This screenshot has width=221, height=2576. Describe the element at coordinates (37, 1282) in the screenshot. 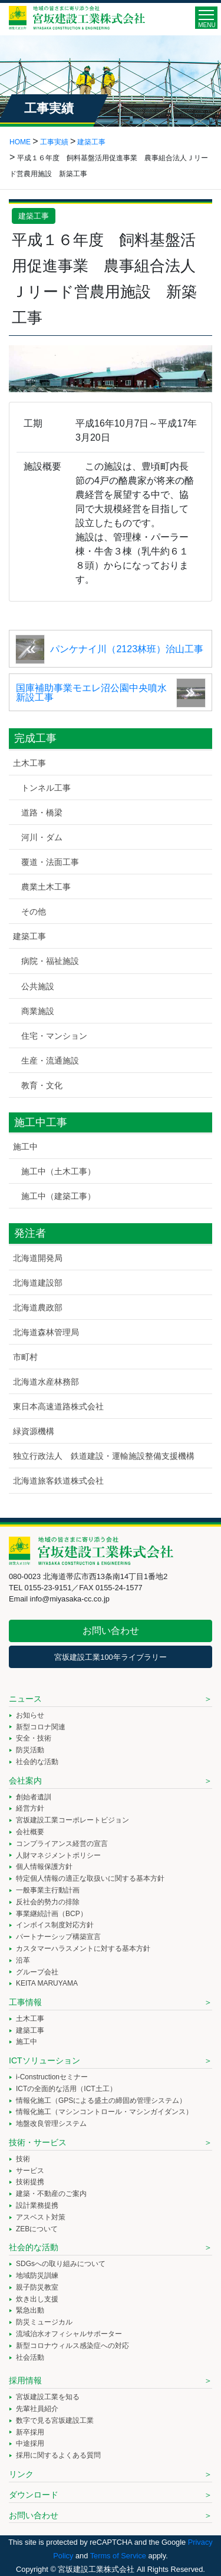

I see `北海道建設部` at that location.